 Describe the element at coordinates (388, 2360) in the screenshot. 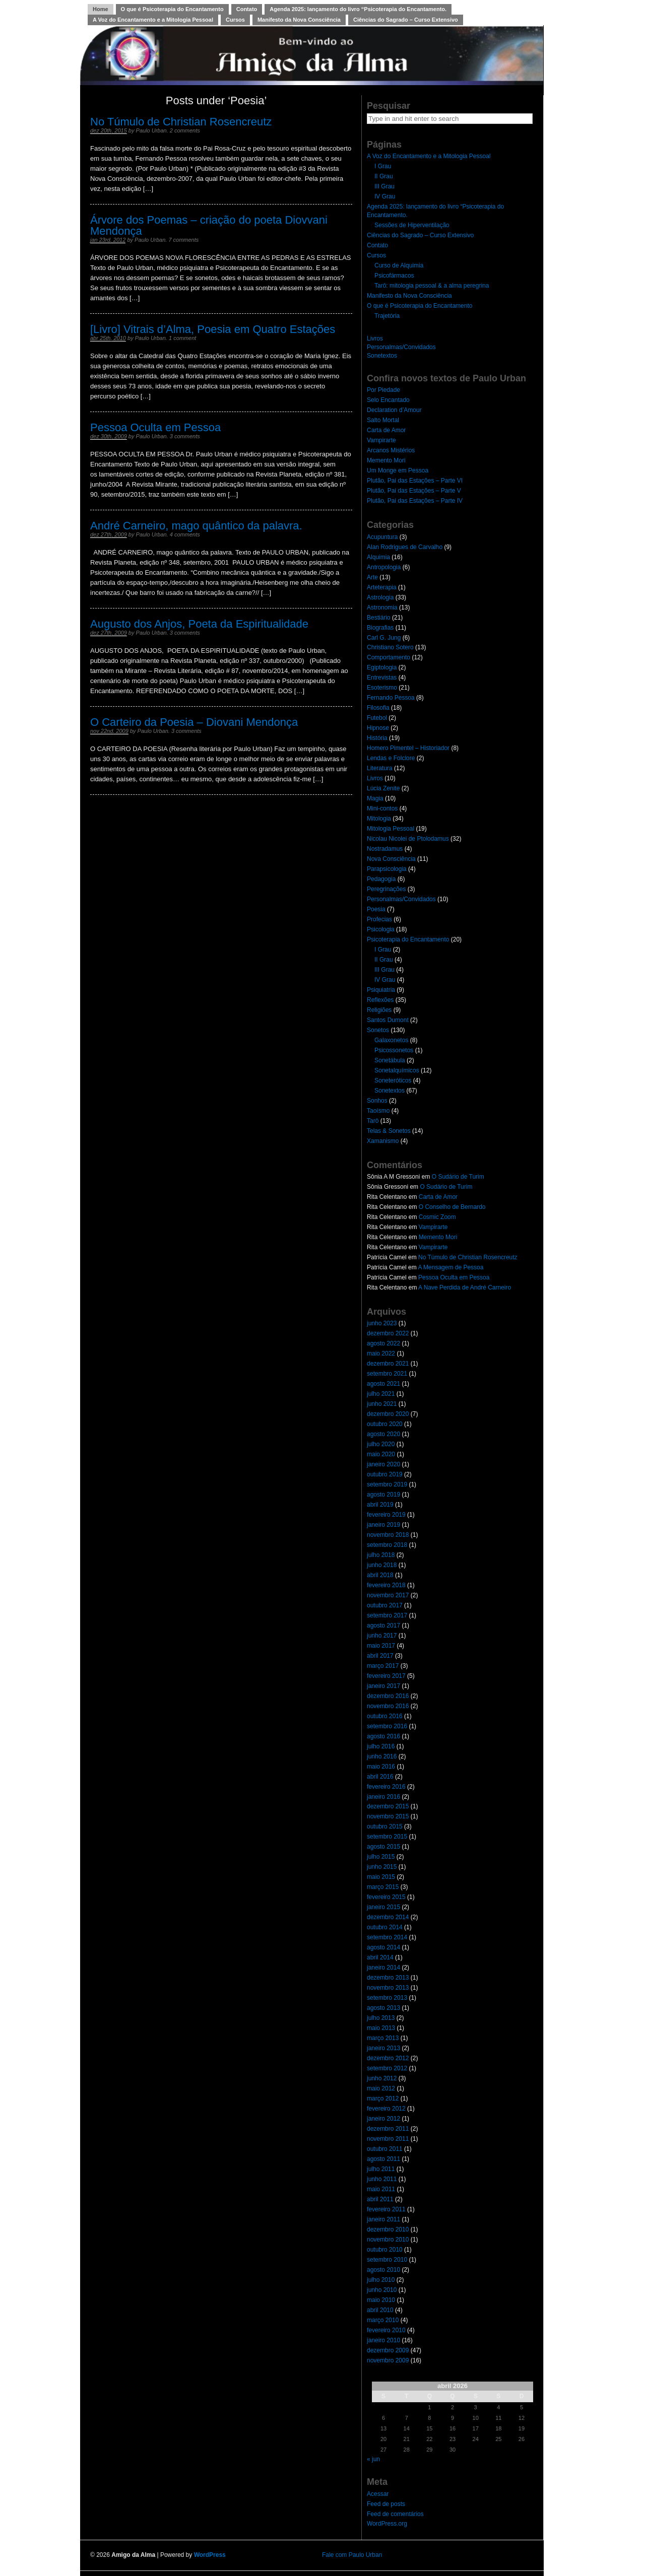

I see `novembro 2009` at that location.